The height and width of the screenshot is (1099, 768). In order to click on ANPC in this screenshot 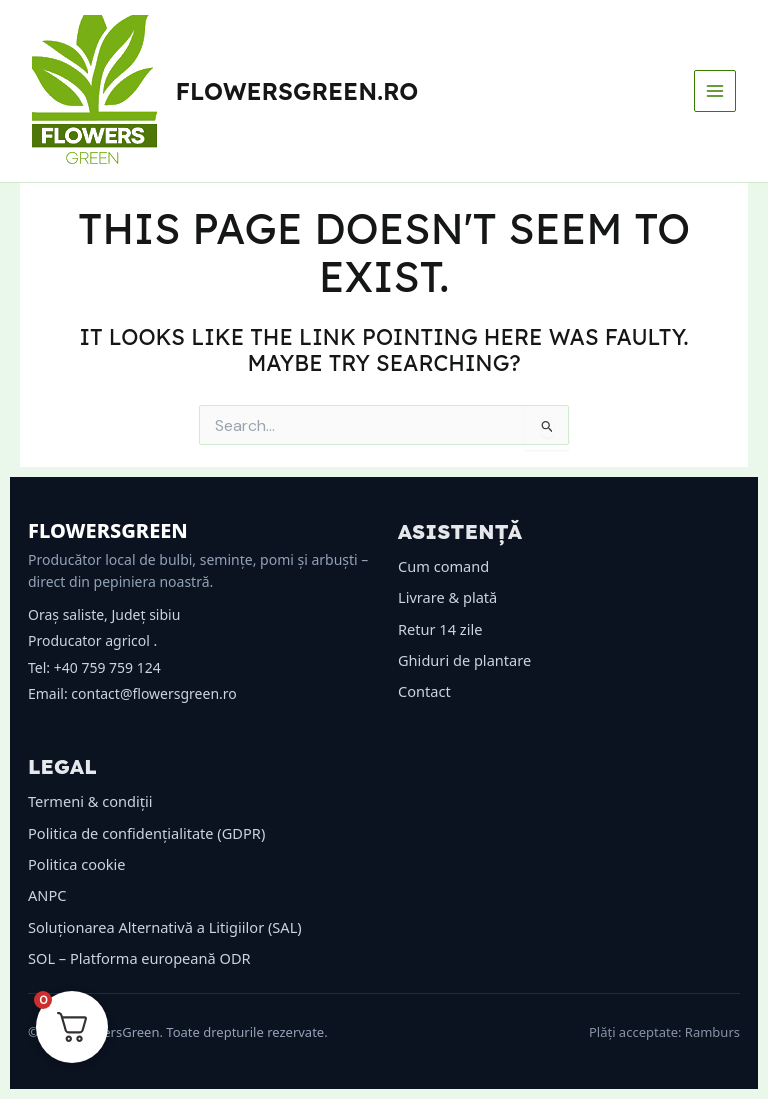, I will do `click(47, 895)`.